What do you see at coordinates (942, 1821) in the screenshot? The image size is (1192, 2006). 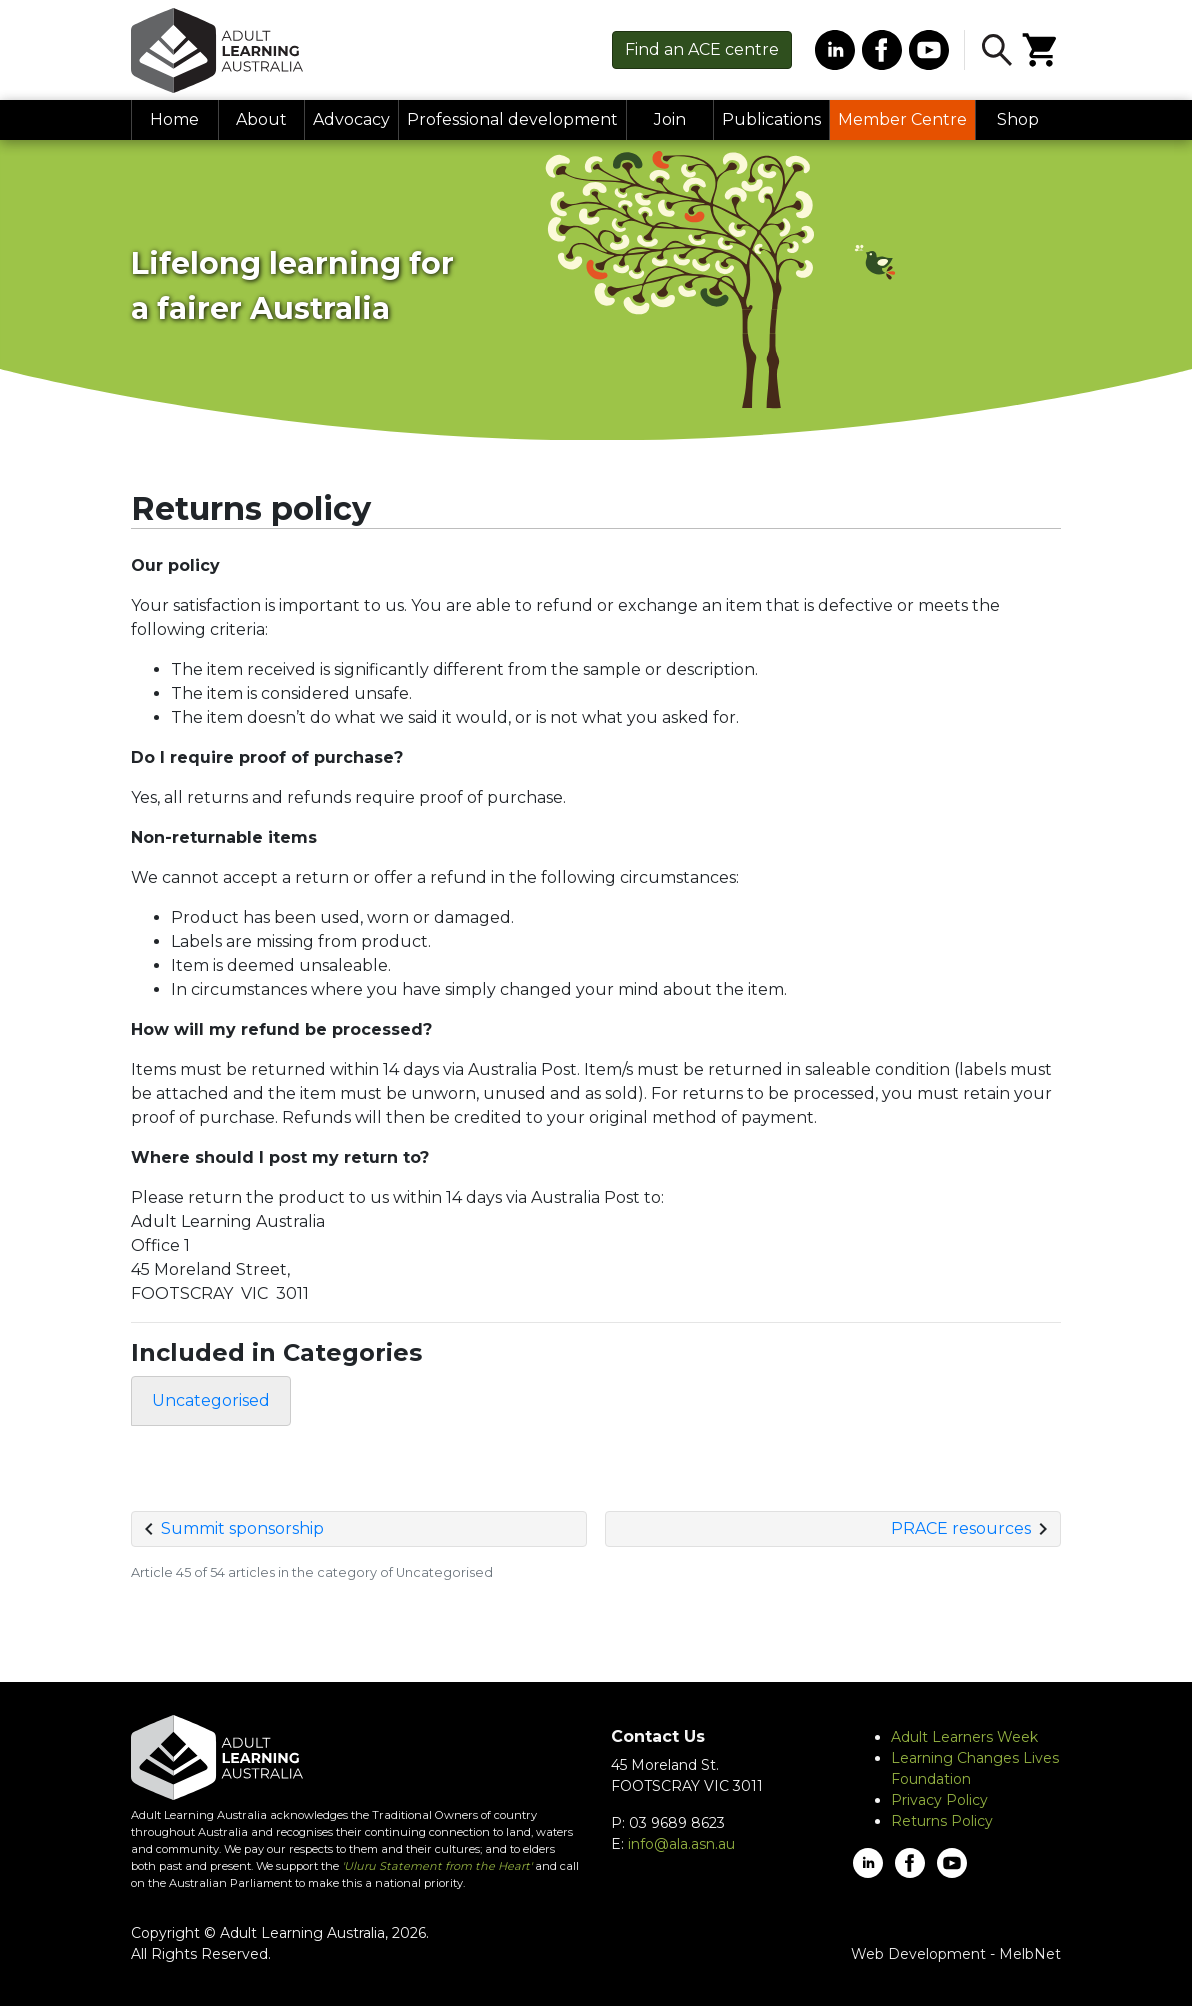 I see `Returns Policy` at bounding box center [942, 1821].